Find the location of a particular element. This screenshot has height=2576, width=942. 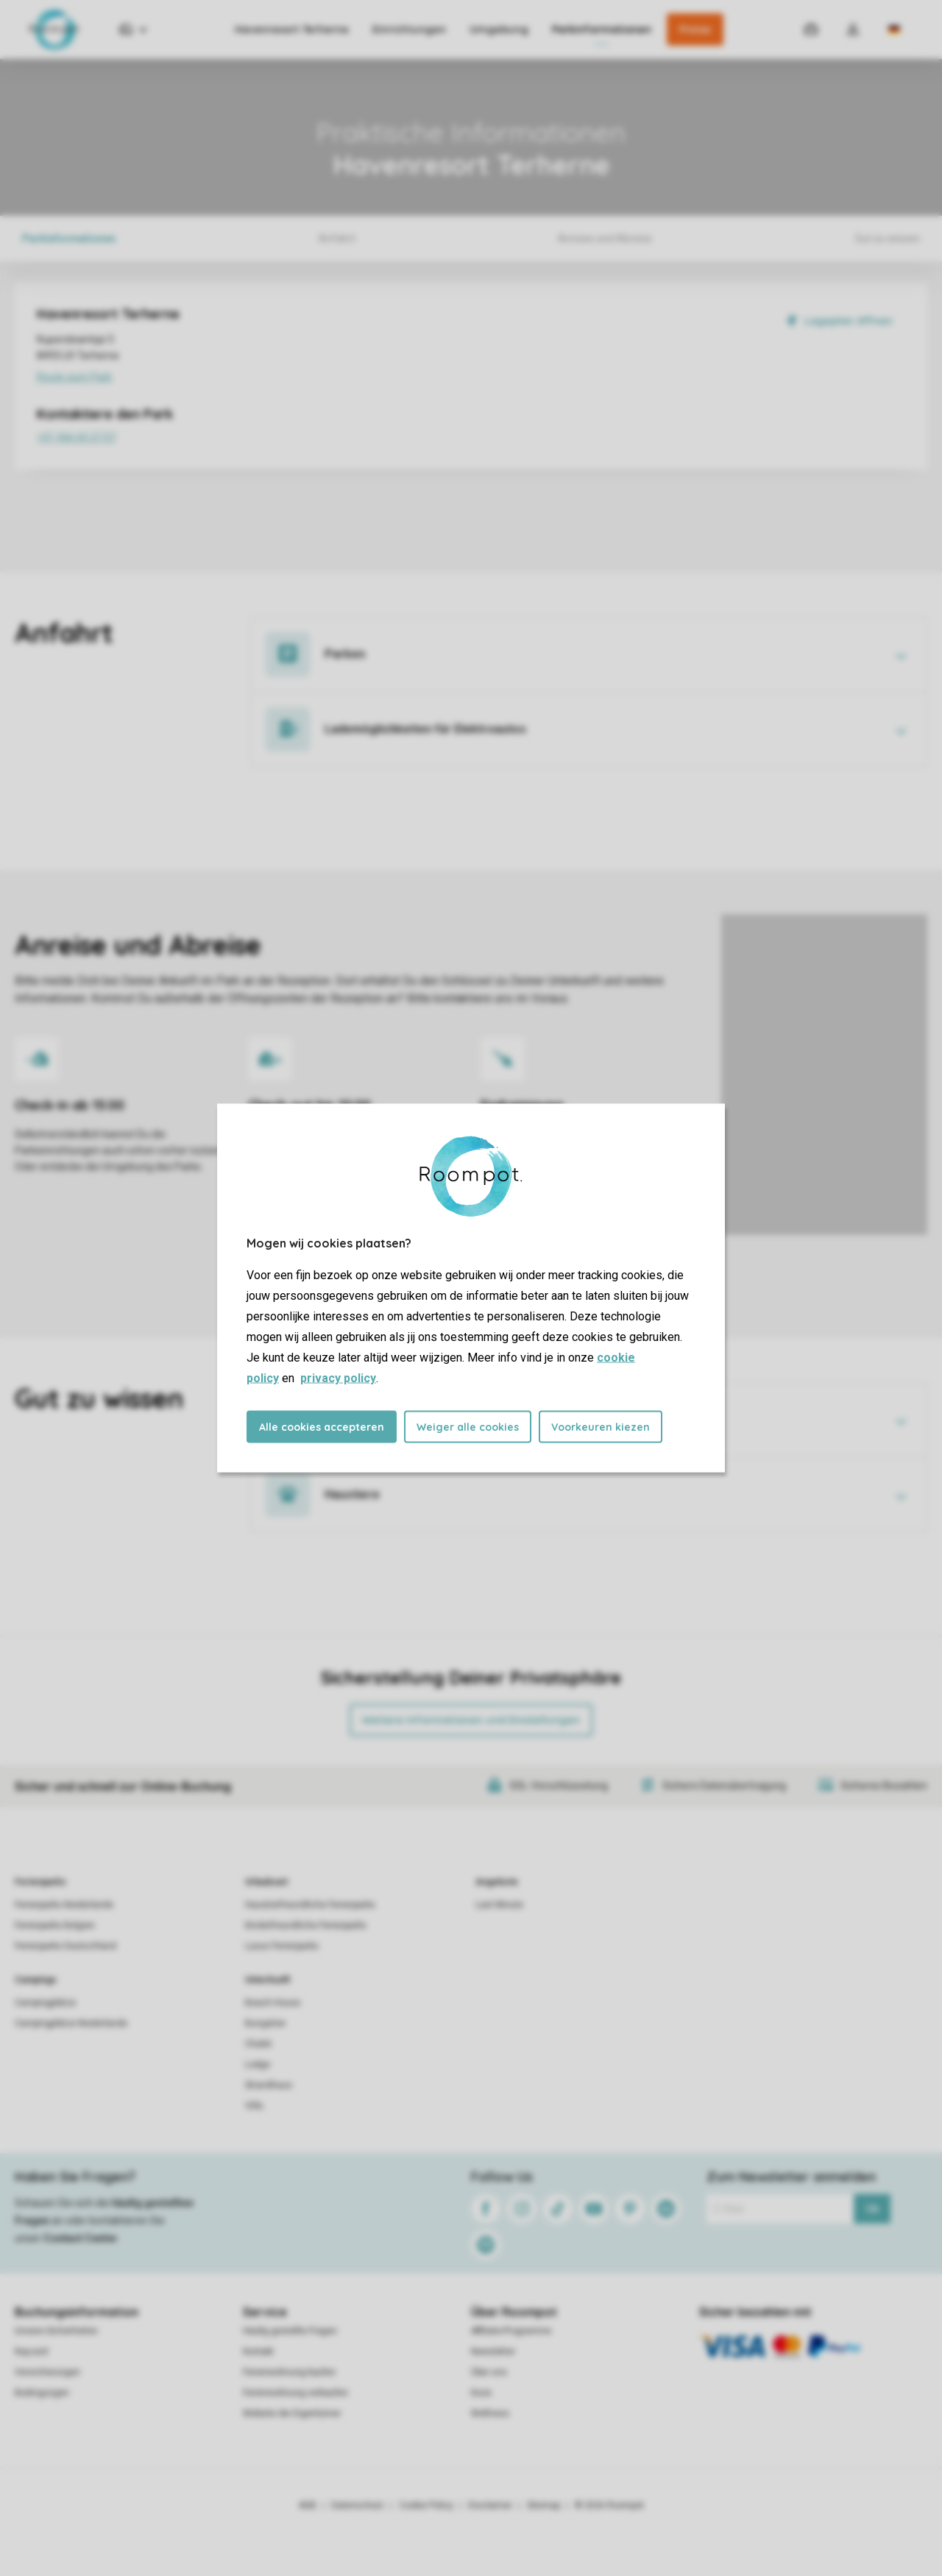

Preise is located at coordinates (695, 29).